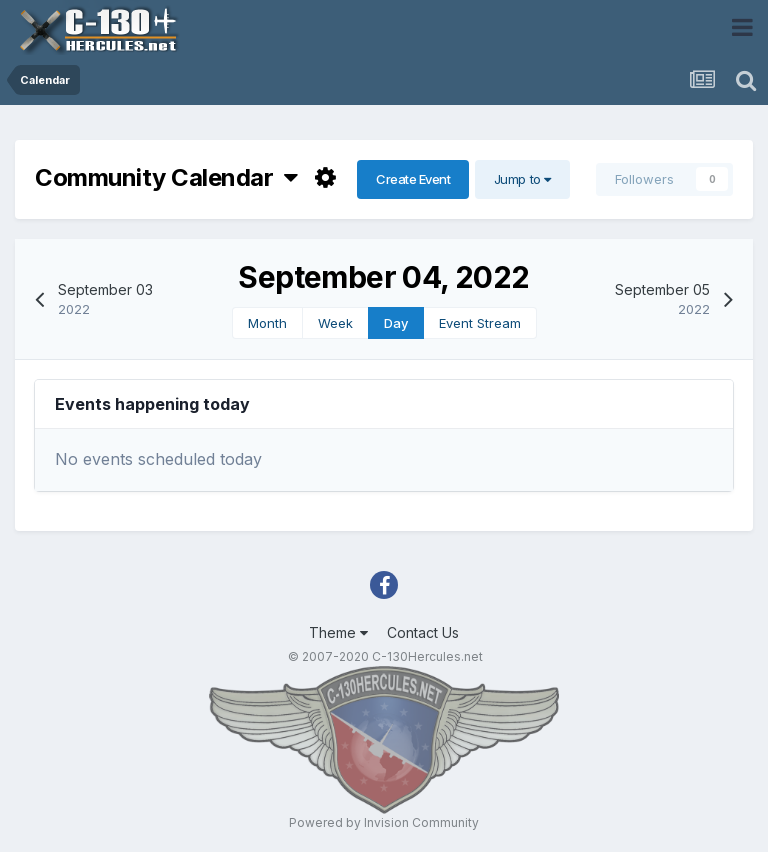 The width and height of the screenshot is (768, 852). Describe the element at coordinates (166, 177) in the screenshot. I see `Community Calendar` at that location.